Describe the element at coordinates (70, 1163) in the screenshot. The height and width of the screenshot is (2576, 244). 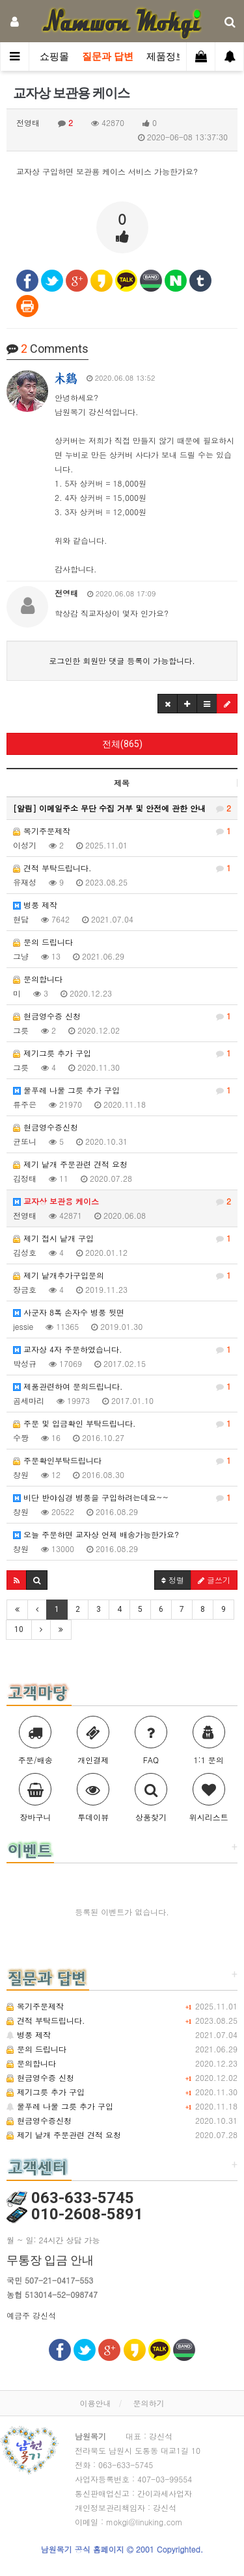
I see `제기 낱개 주문관련 견적 요청` at that location.